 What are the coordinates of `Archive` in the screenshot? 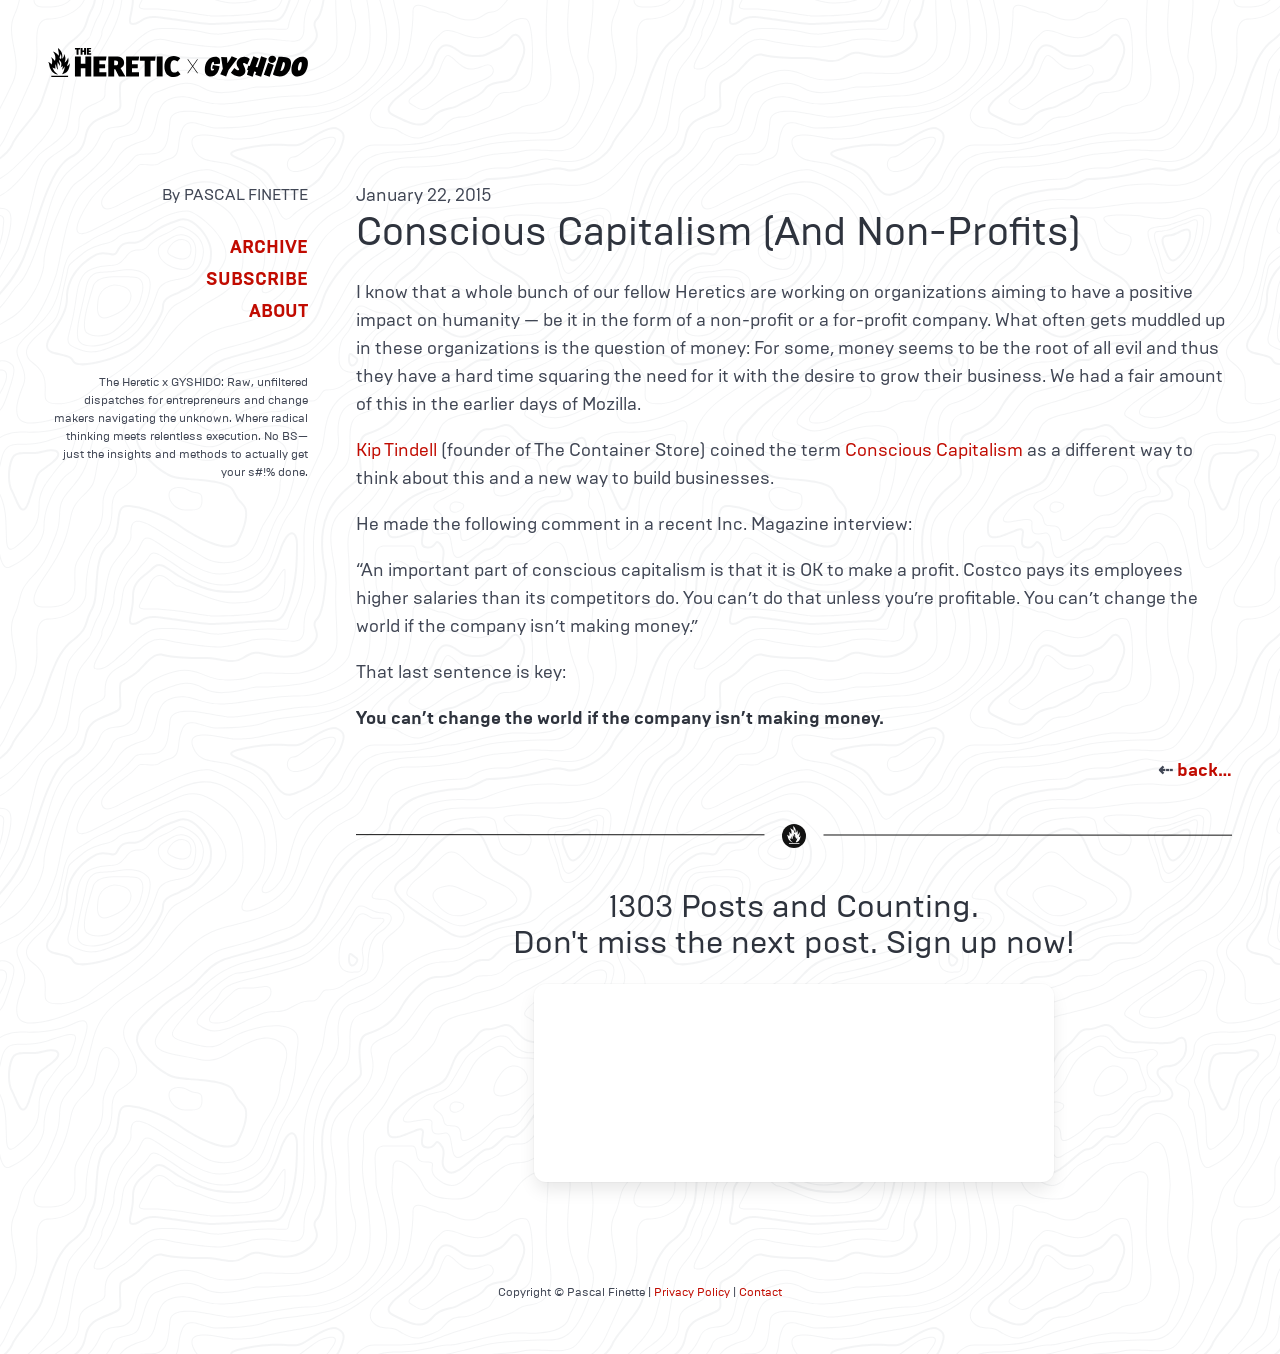 It's located at (269, 247).